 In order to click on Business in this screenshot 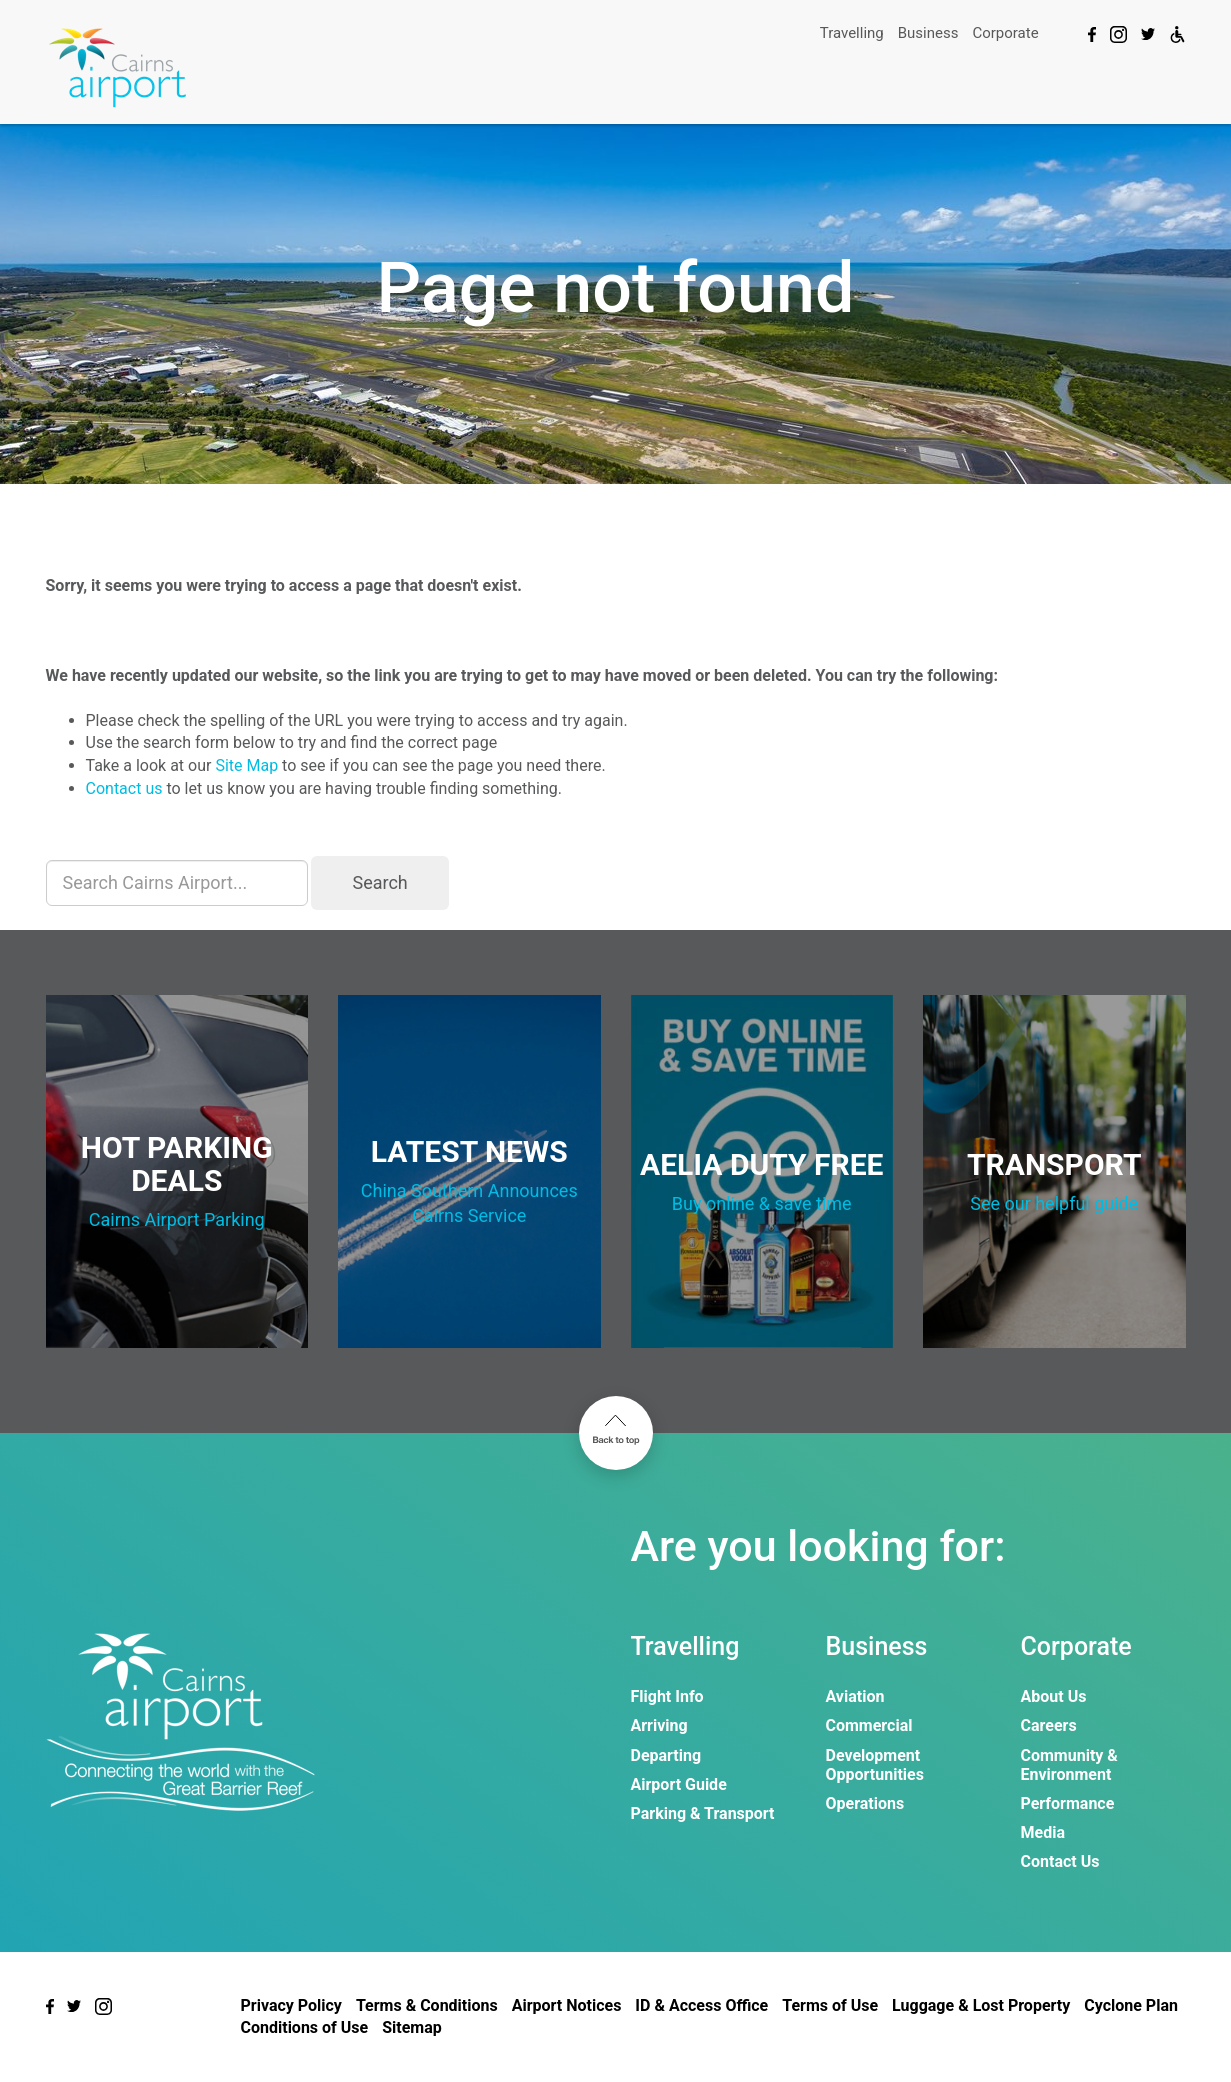, I will do `click(928, 33)`.